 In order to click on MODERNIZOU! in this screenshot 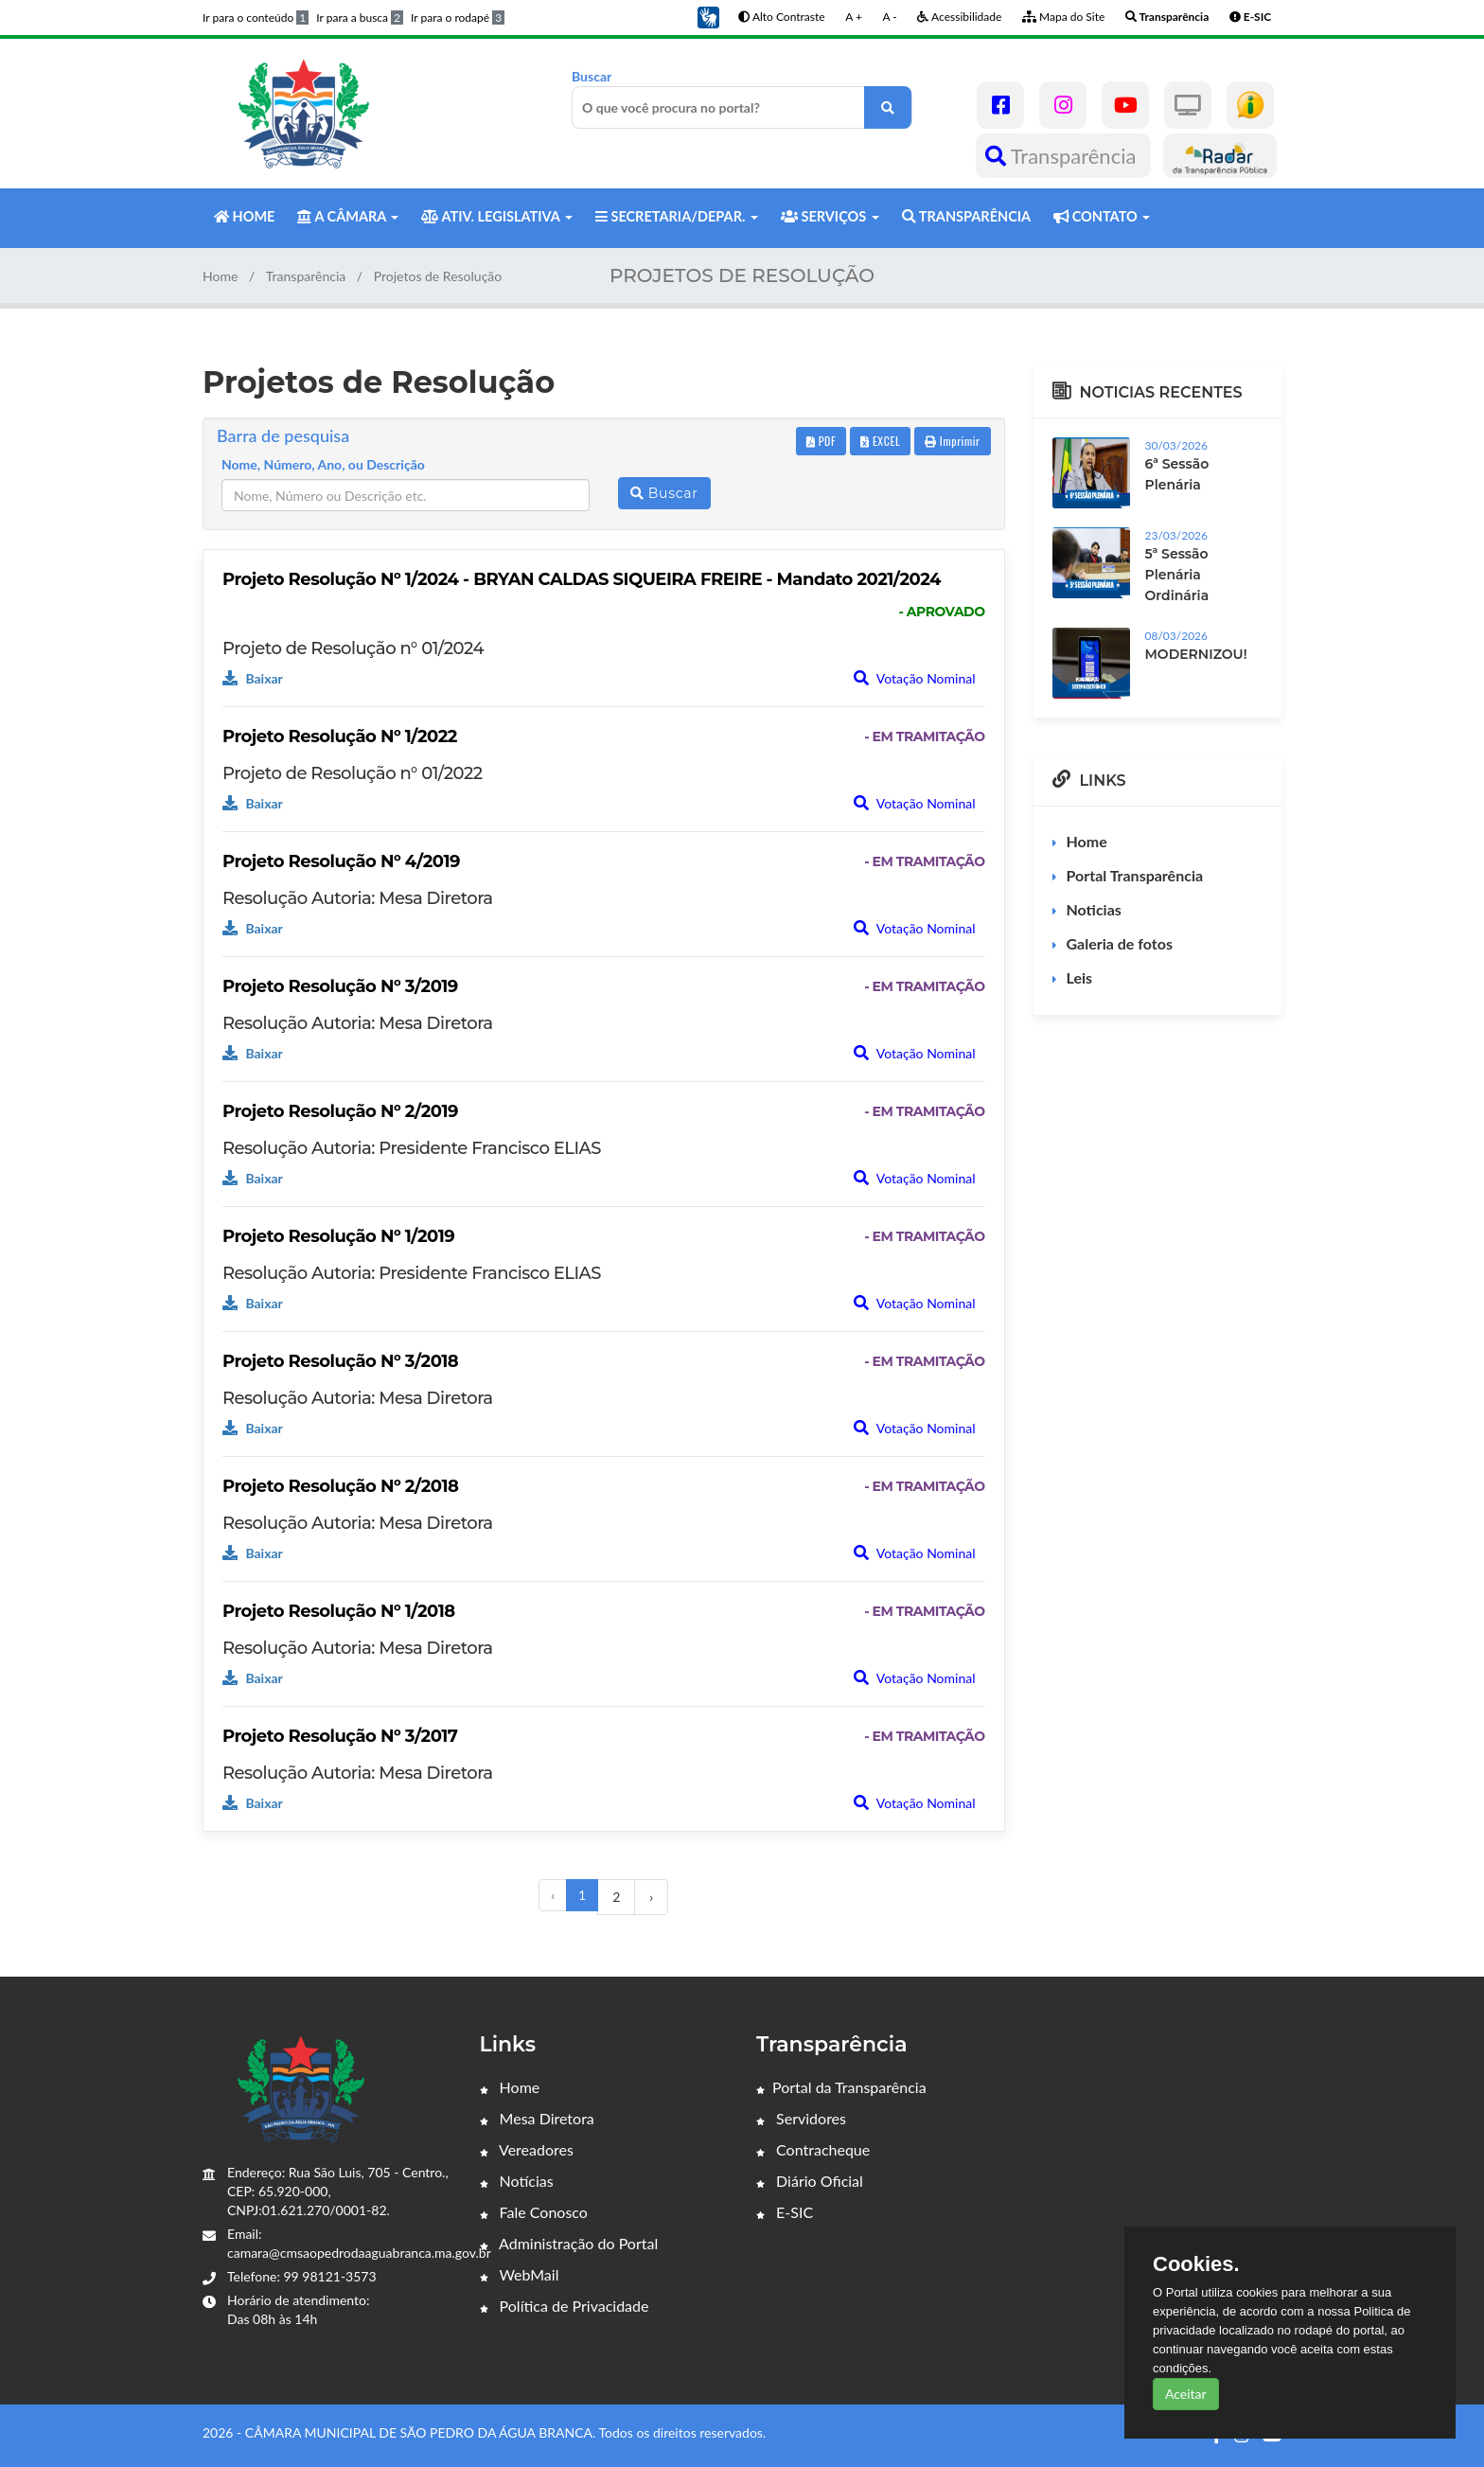, I will do `click(1196, 654)`.